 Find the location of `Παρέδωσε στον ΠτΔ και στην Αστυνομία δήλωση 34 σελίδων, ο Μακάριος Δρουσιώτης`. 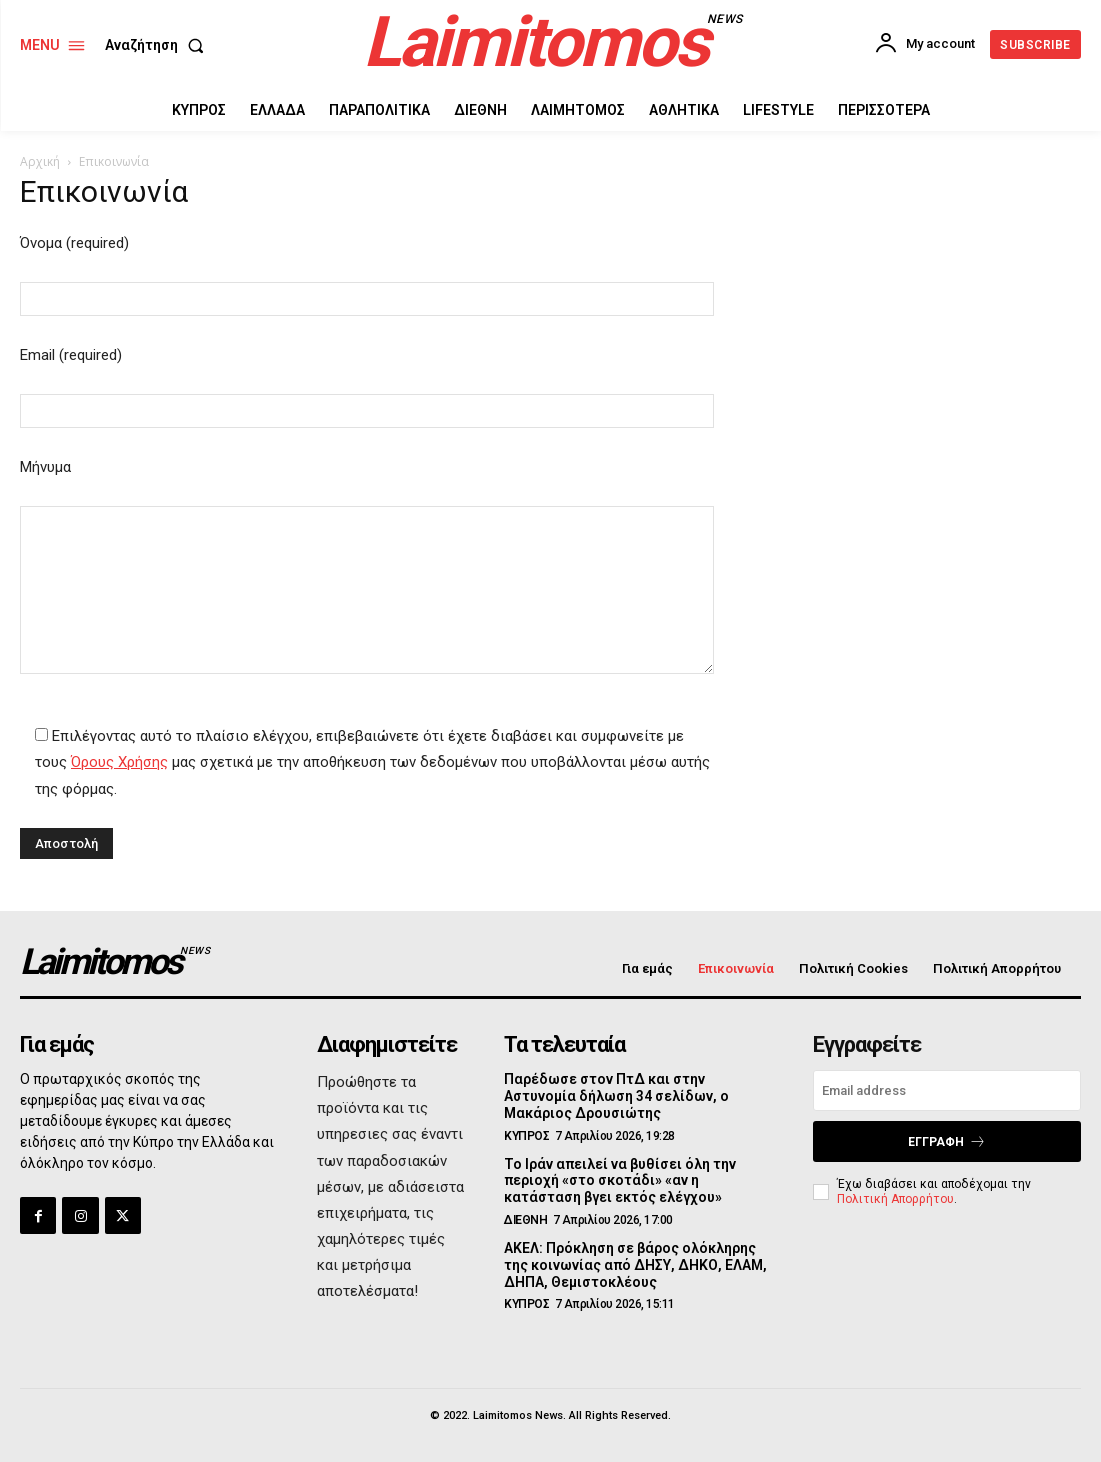

Παρέδωσε στον ΠτΔ και στην Αστυνομία δήλωση 34 σελίδων, ο Μακάριος Δρουσιώτης is located at coordinates (616, 1096).